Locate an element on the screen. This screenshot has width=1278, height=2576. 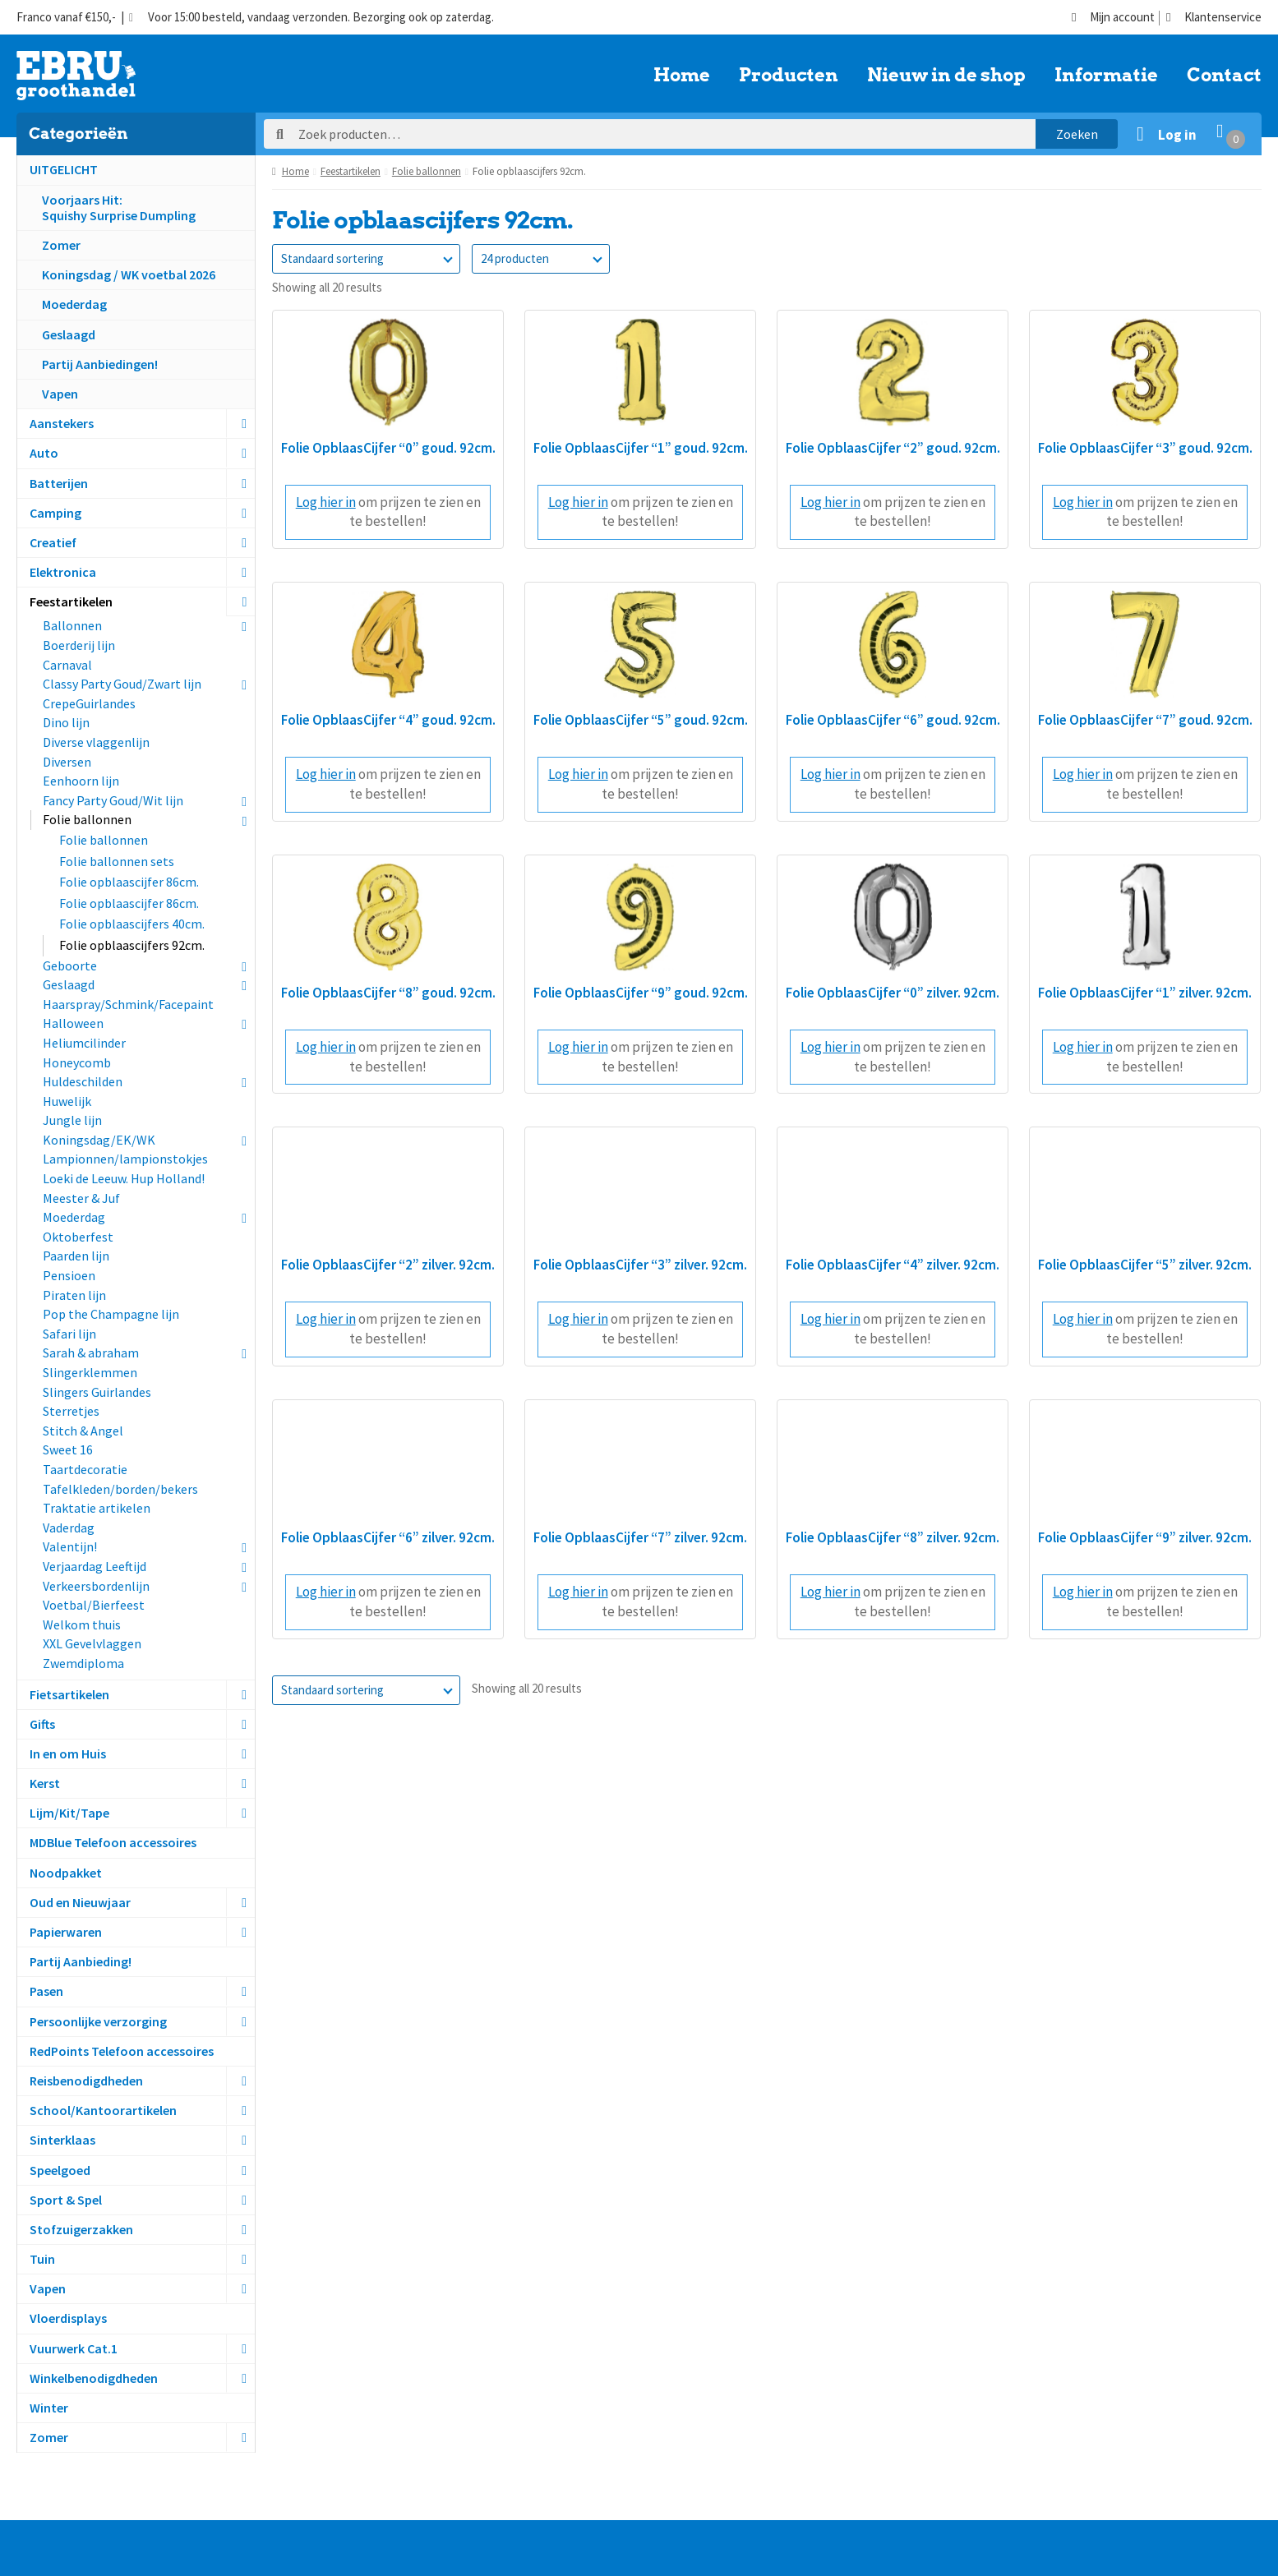
Voorjaars Hit:Squishy Surprise Dumpling is located at coordinates (119, 207).